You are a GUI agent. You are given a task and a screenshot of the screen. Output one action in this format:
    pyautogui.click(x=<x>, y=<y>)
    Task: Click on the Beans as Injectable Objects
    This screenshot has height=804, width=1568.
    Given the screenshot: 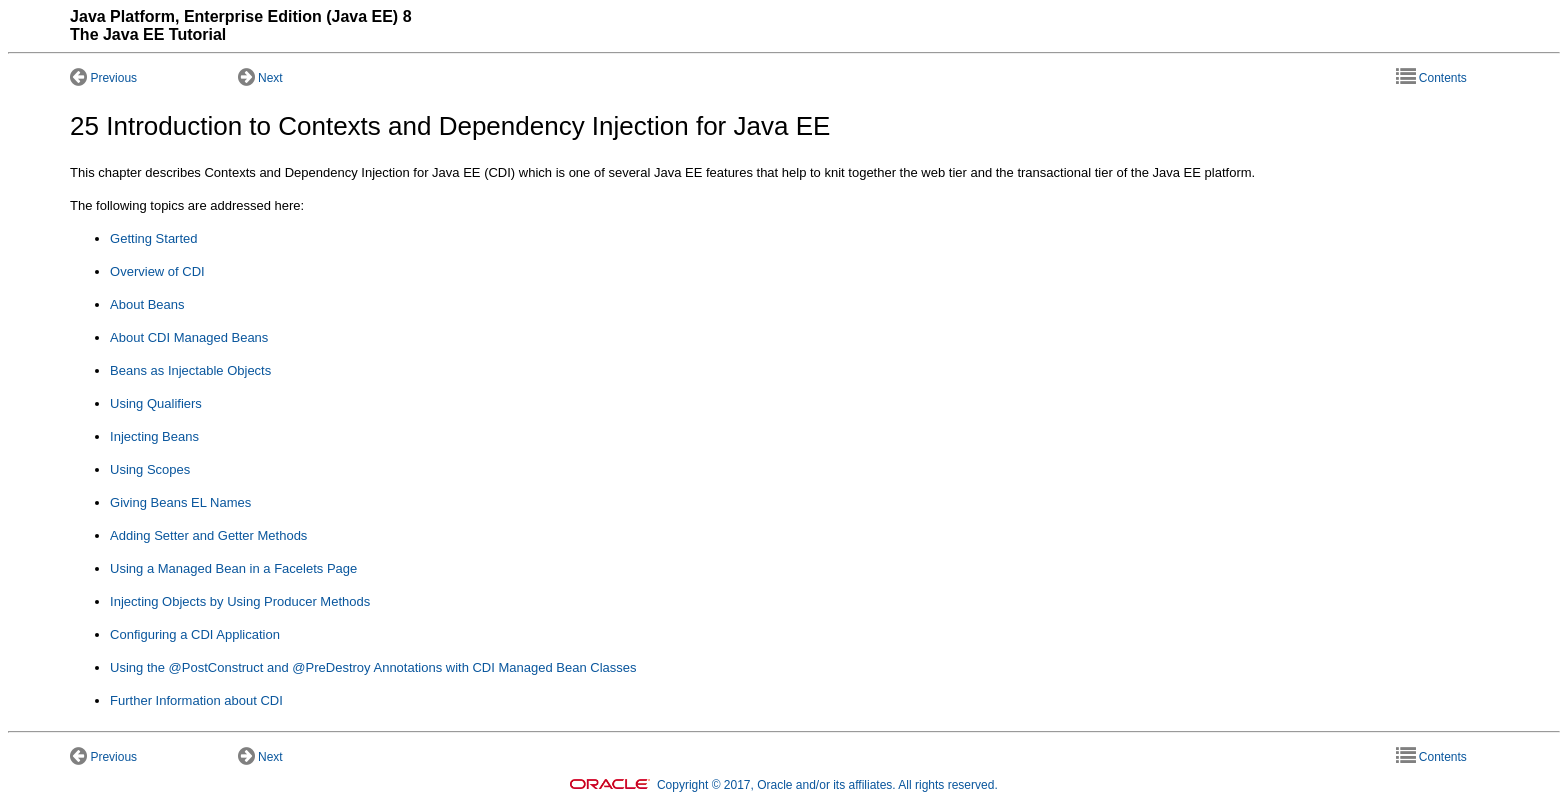 What is the action you would take?
    pyautogui.click(x=190, y=370)
    